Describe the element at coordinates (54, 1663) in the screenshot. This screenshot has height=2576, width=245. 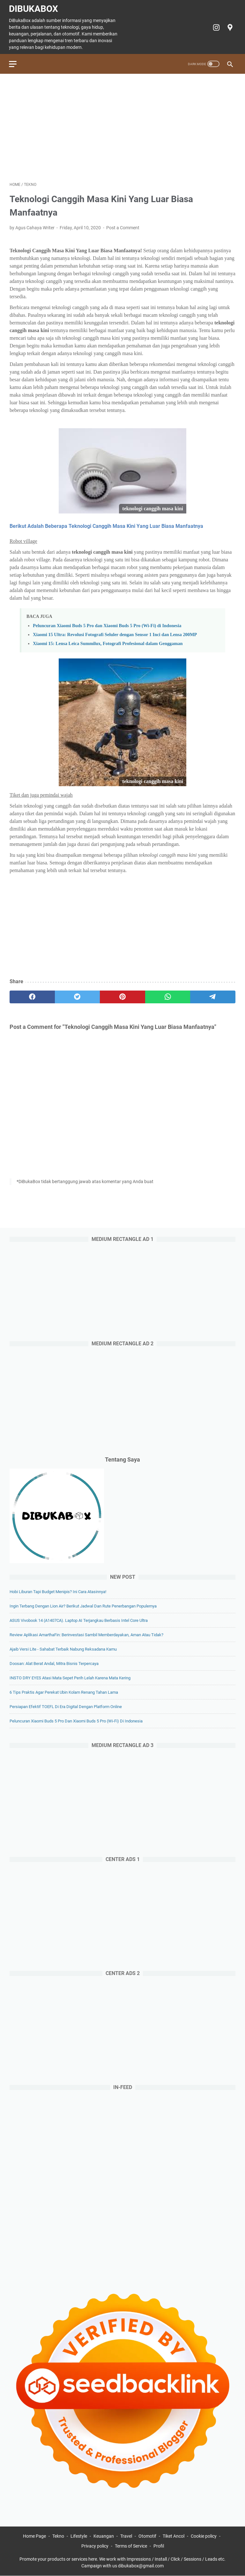
I see `Doosan: Alat Berat Andal, Mitra Bisnis Terpercaya` at that location.